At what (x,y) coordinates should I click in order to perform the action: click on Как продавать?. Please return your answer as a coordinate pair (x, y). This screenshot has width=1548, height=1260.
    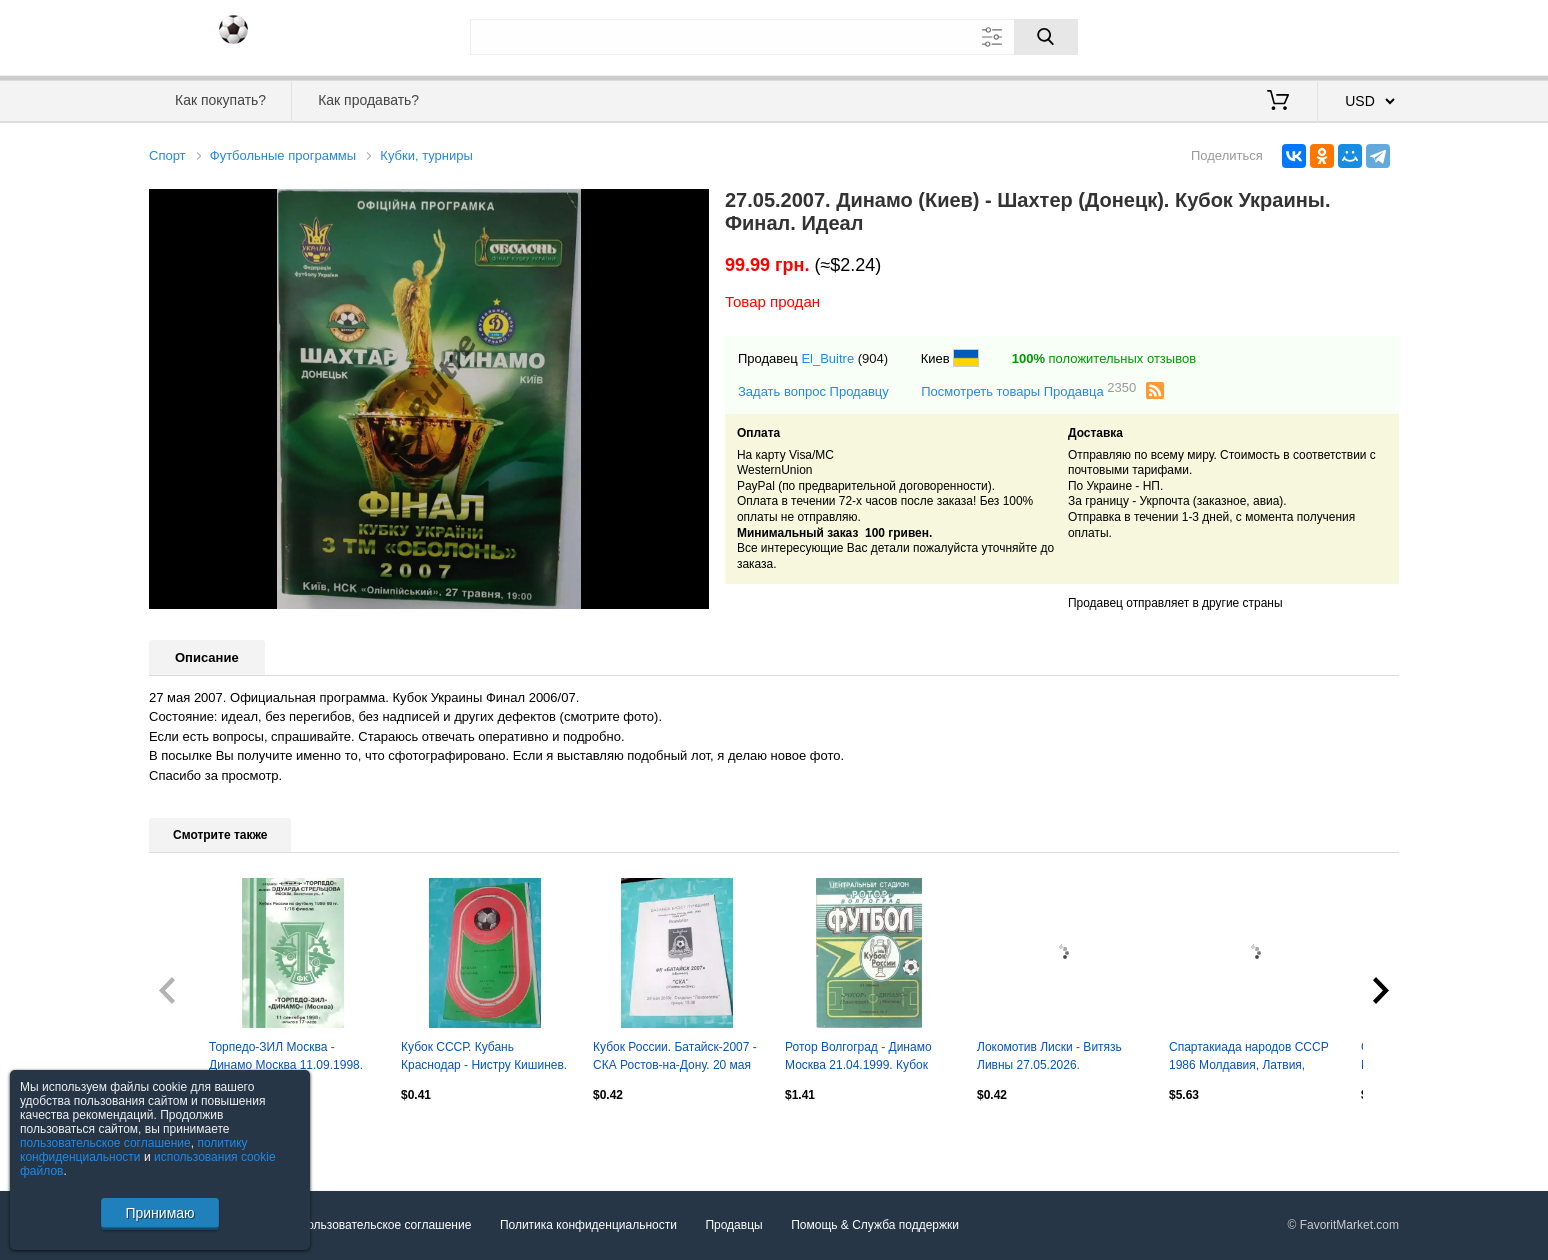
    Looking at the image, I should click on (368, 100).